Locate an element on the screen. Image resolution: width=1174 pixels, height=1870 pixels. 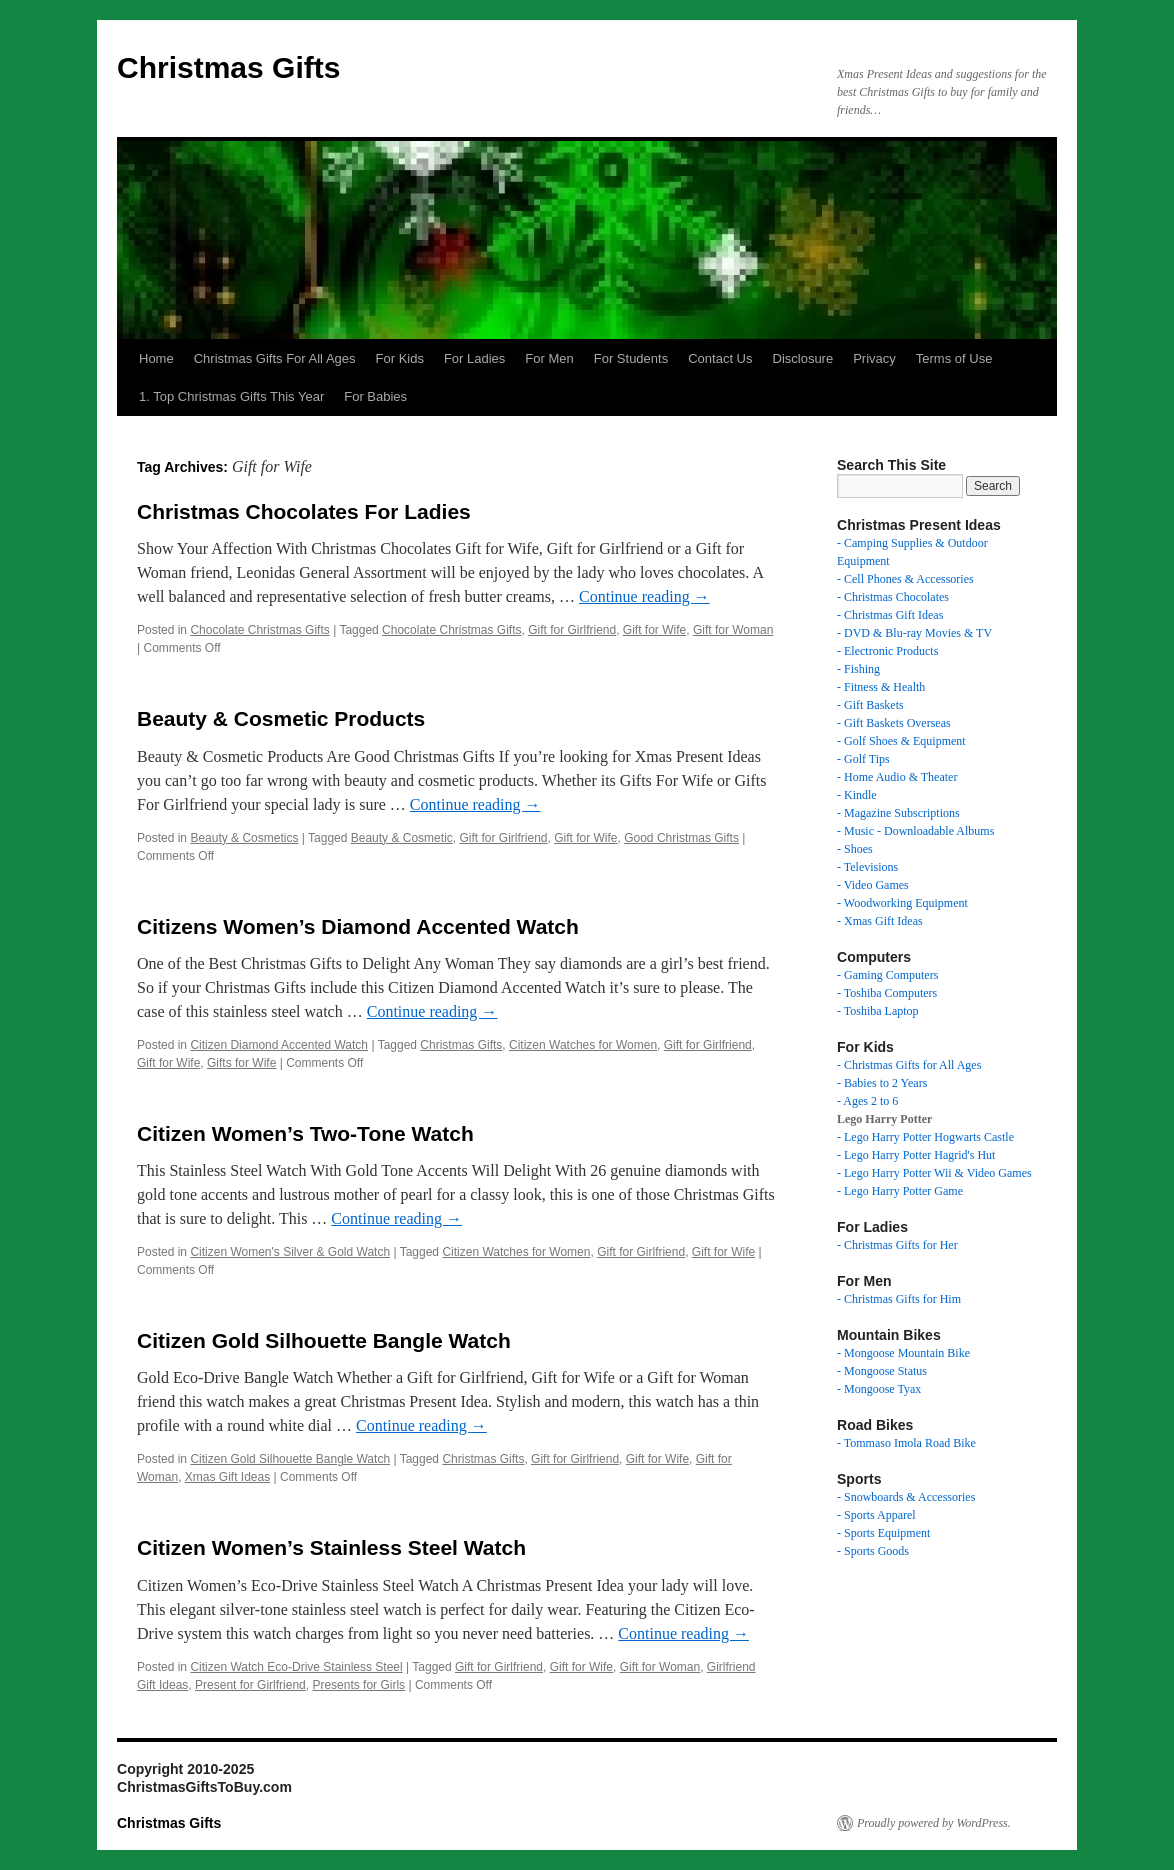
Citizen Women’s Two-Tone Watch is located at coordinates (305, 1133).